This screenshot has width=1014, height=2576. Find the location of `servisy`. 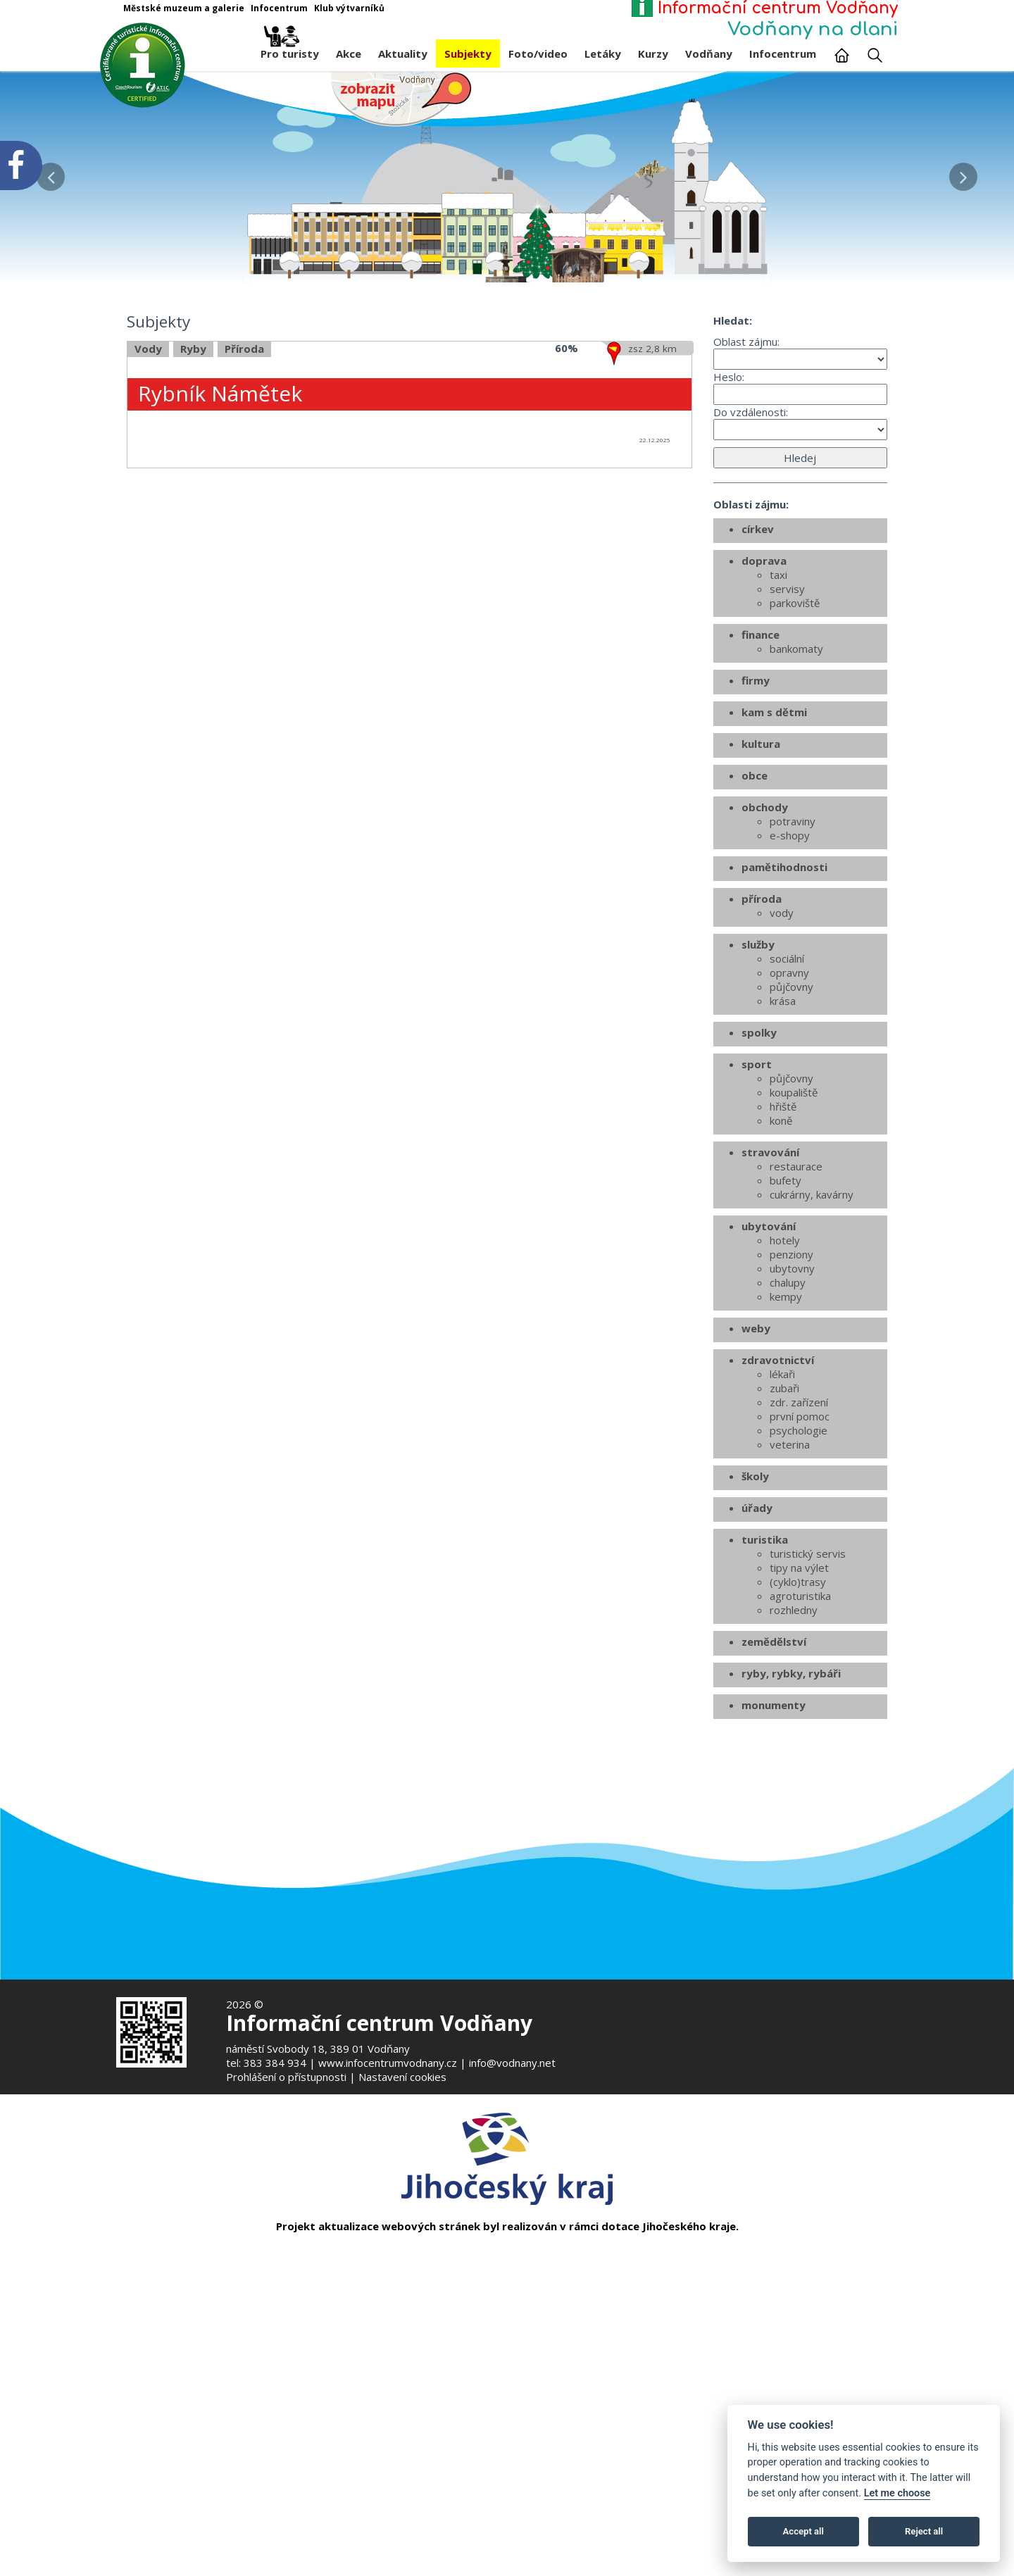

servisy is located at coordinates (787, 739).